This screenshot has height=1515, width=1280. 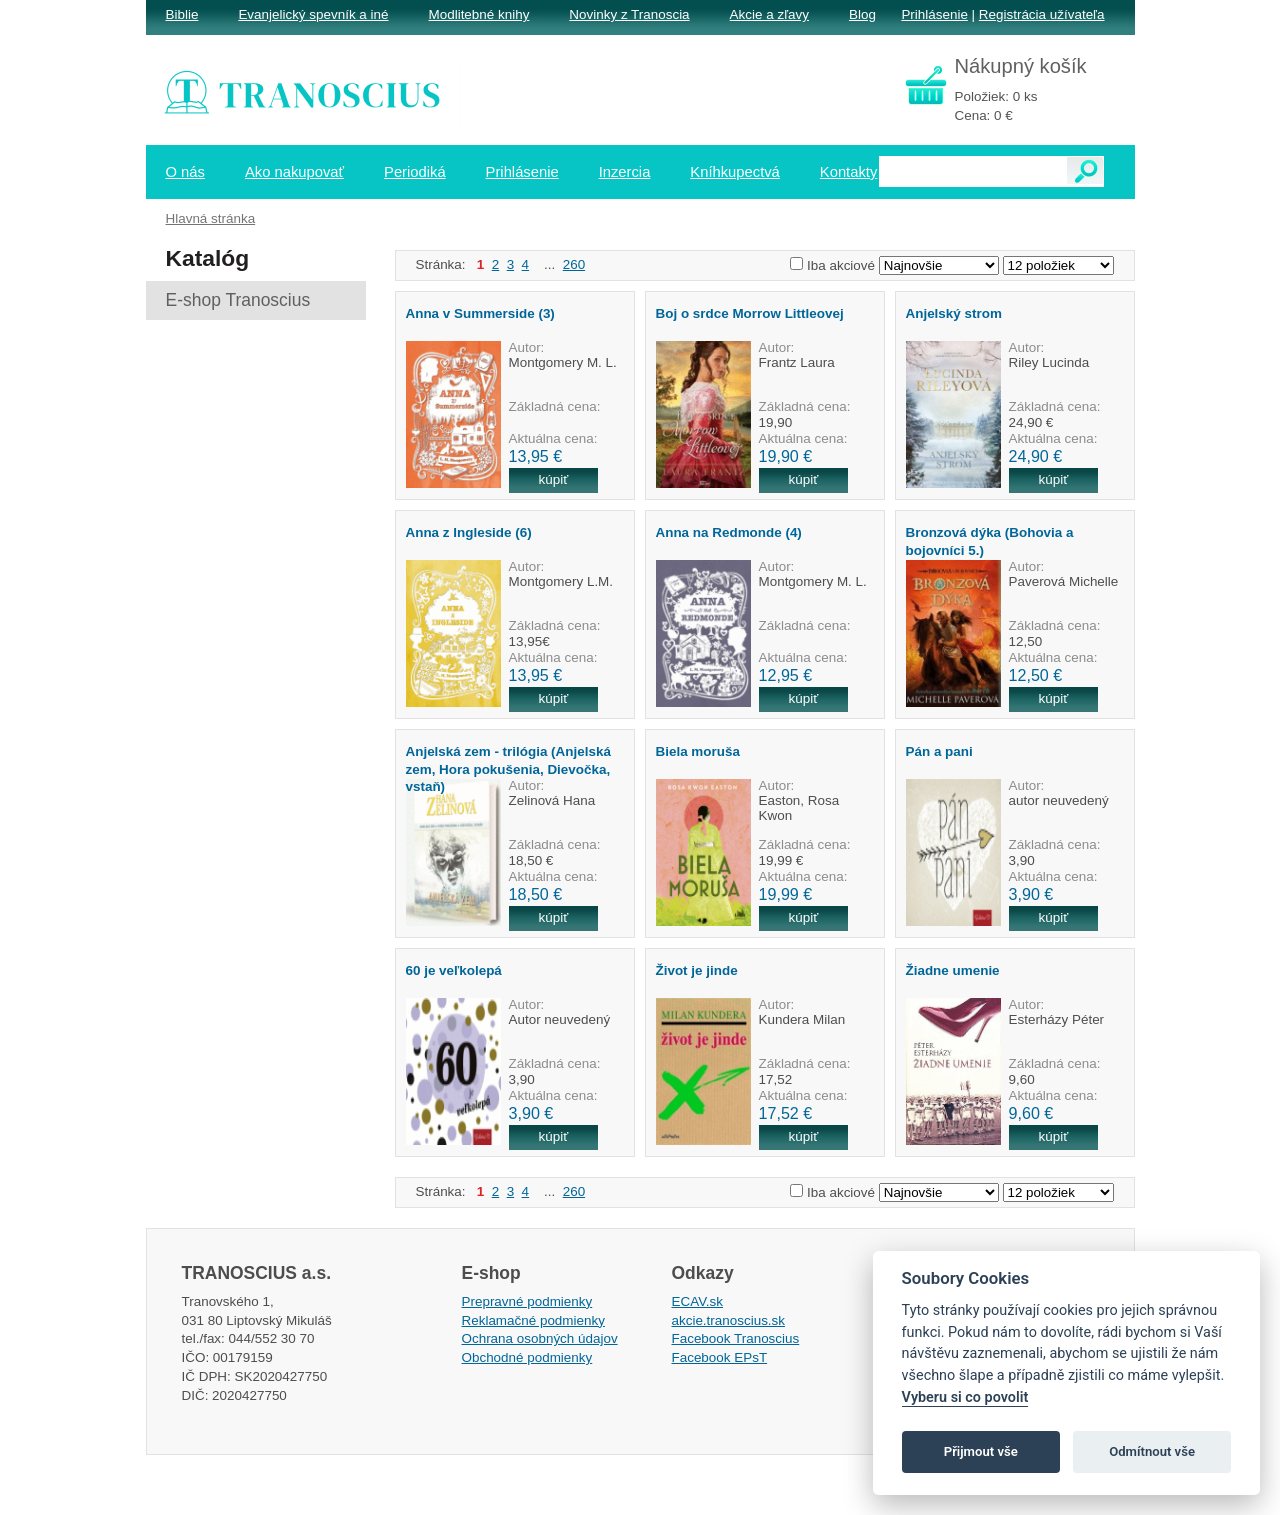 I want to click on Blog, so click(x=862, y=14).